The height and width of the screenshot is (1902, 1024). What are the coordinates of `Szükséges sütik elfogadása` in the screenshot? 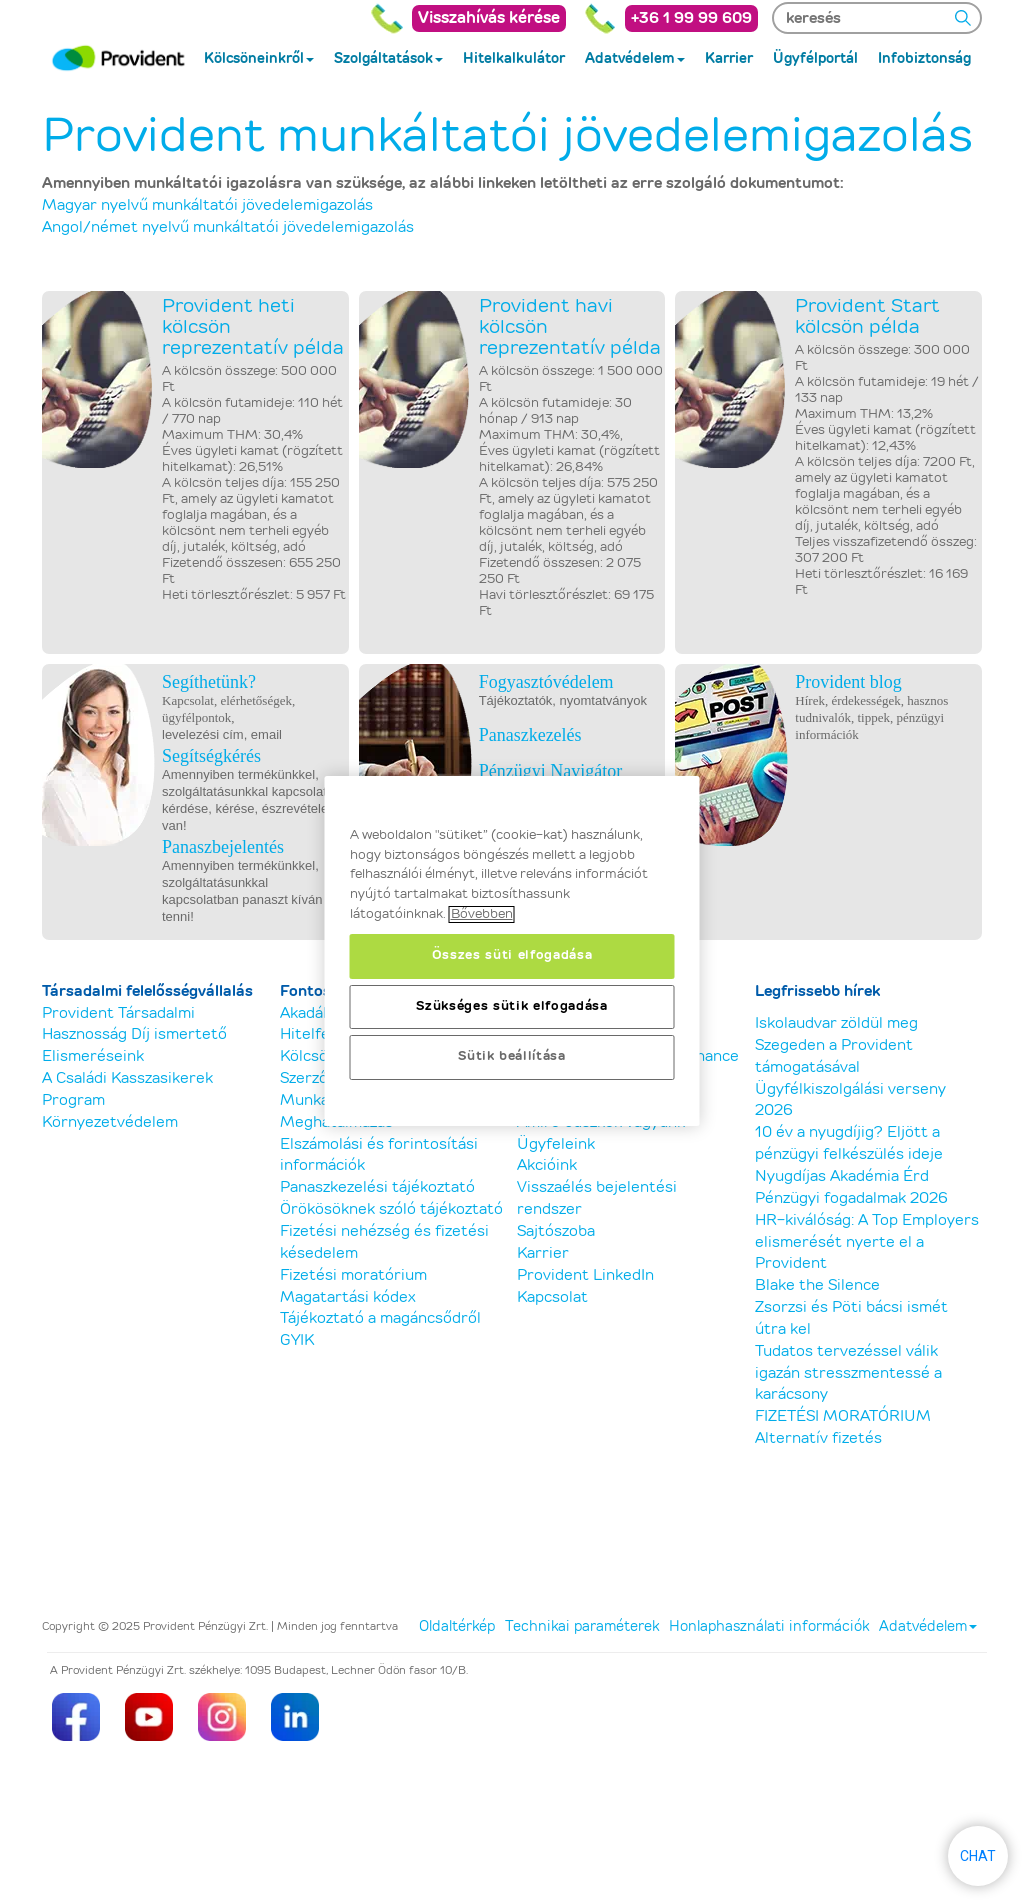 It's located at (511, 1006).